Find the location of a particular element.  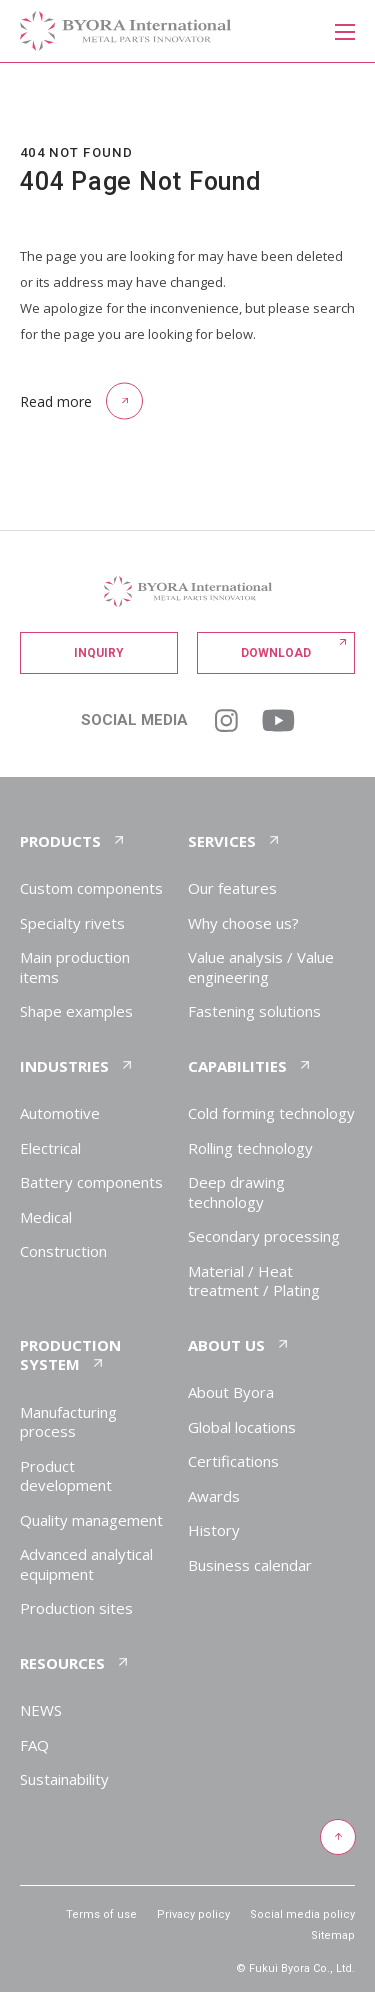

Inquiry is located at coordinates (99, 653).